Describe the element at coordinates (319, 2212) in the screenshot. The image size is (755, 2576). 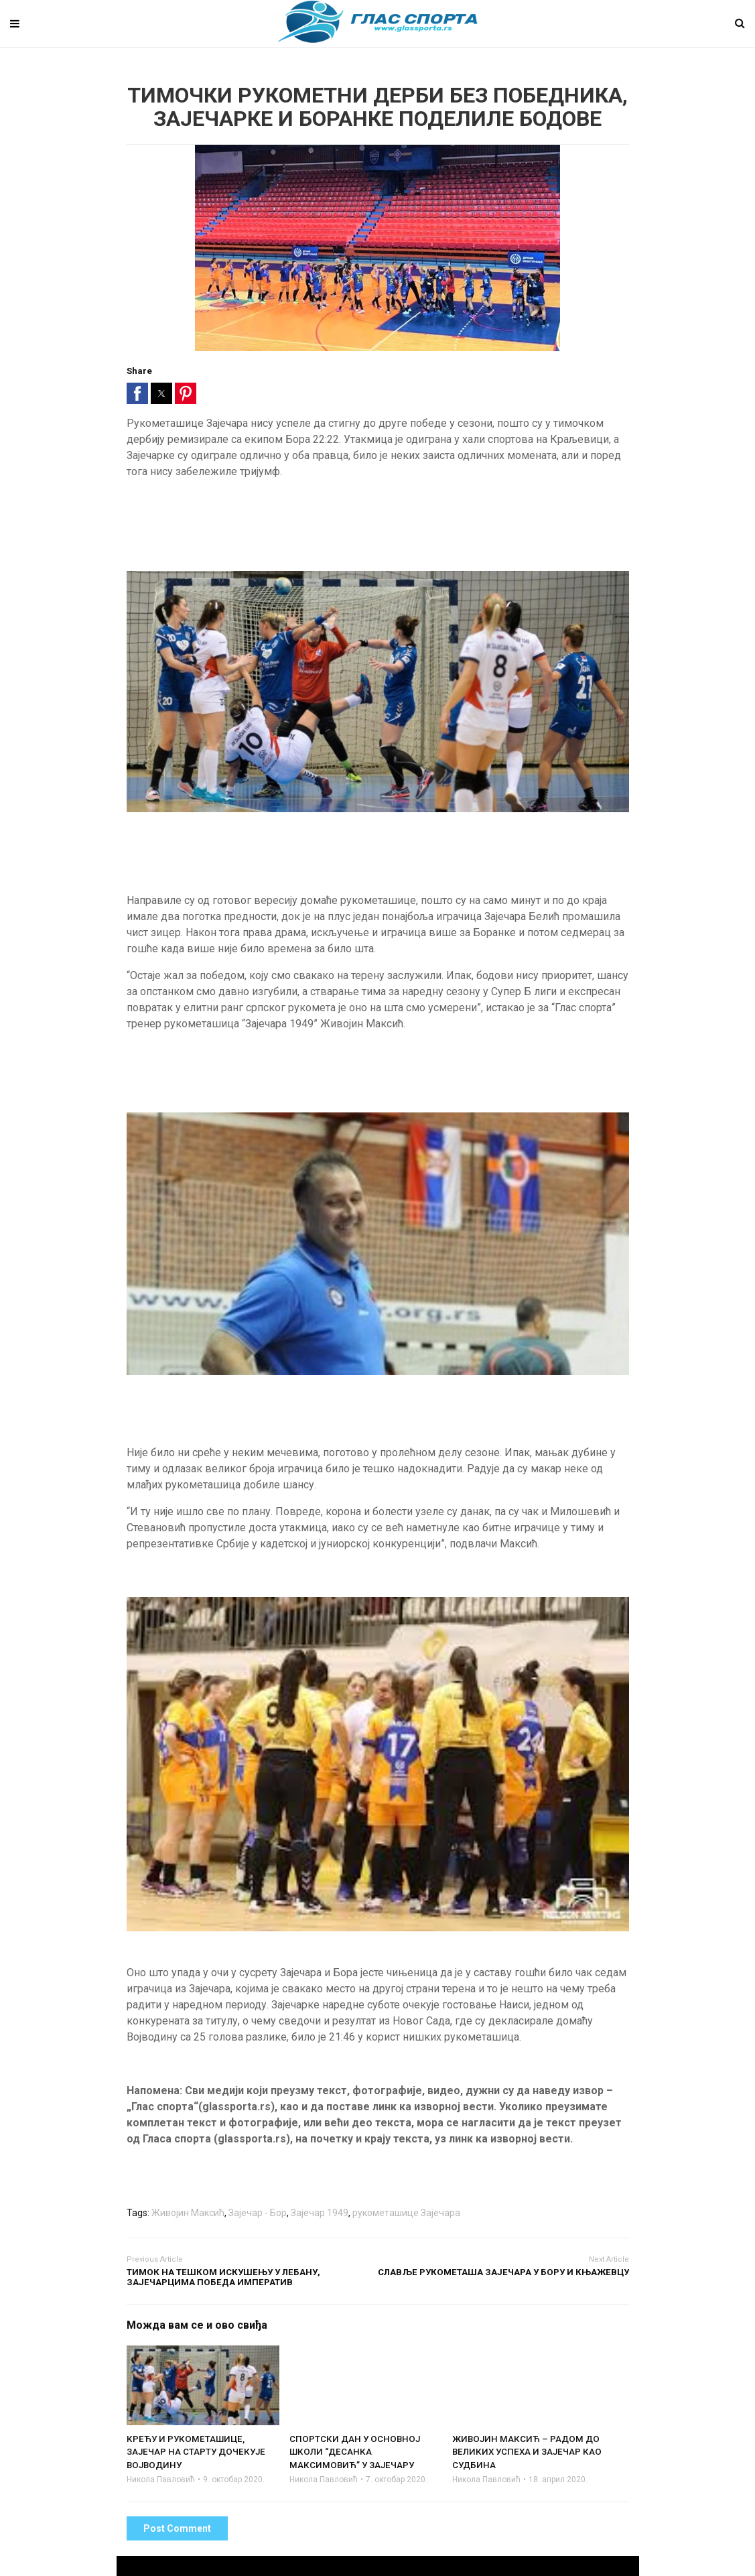
I see `Зајечар 1949` at that location.